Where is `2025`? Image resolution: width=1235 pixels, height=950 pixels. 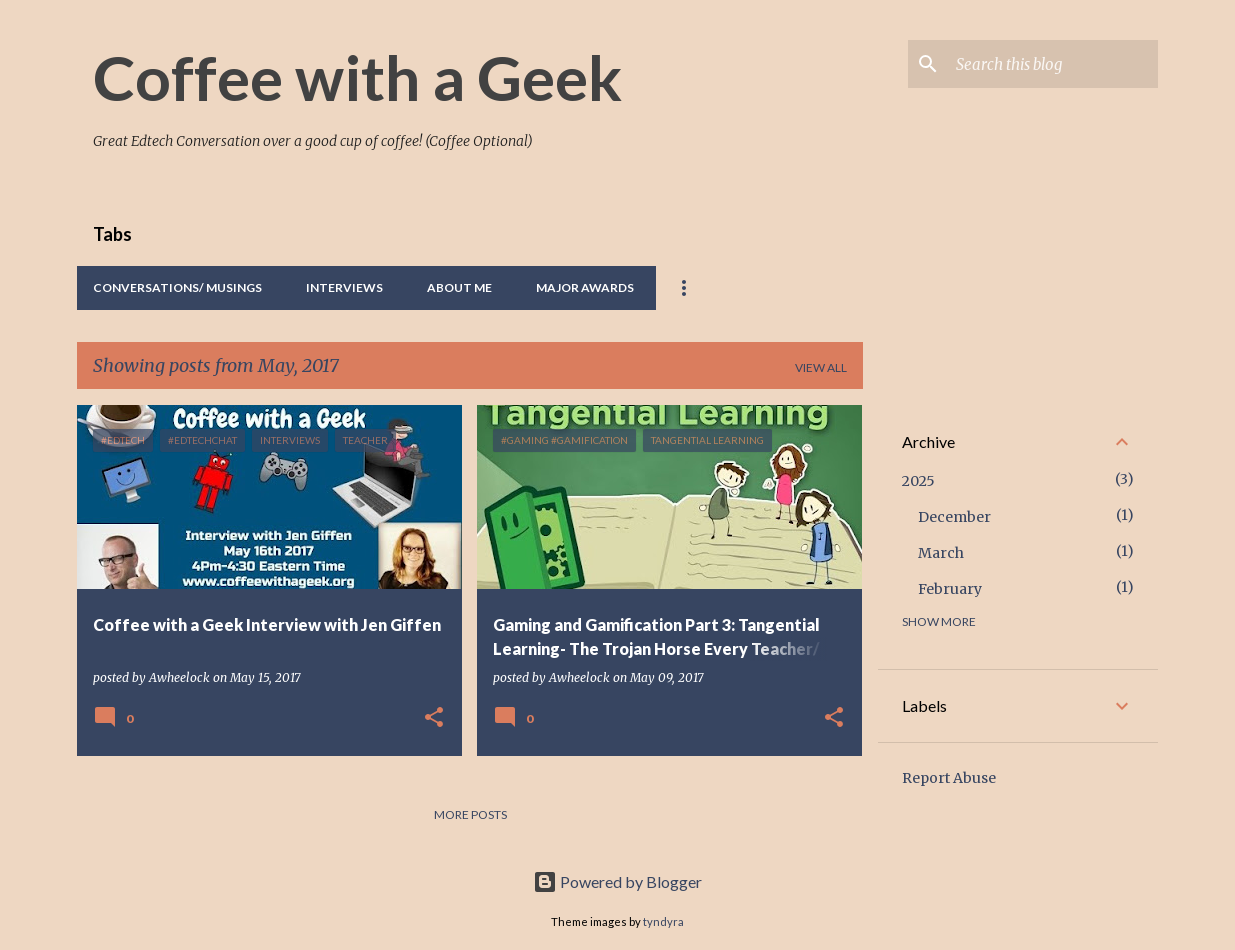 2025 is located at coordinates (918, 481).